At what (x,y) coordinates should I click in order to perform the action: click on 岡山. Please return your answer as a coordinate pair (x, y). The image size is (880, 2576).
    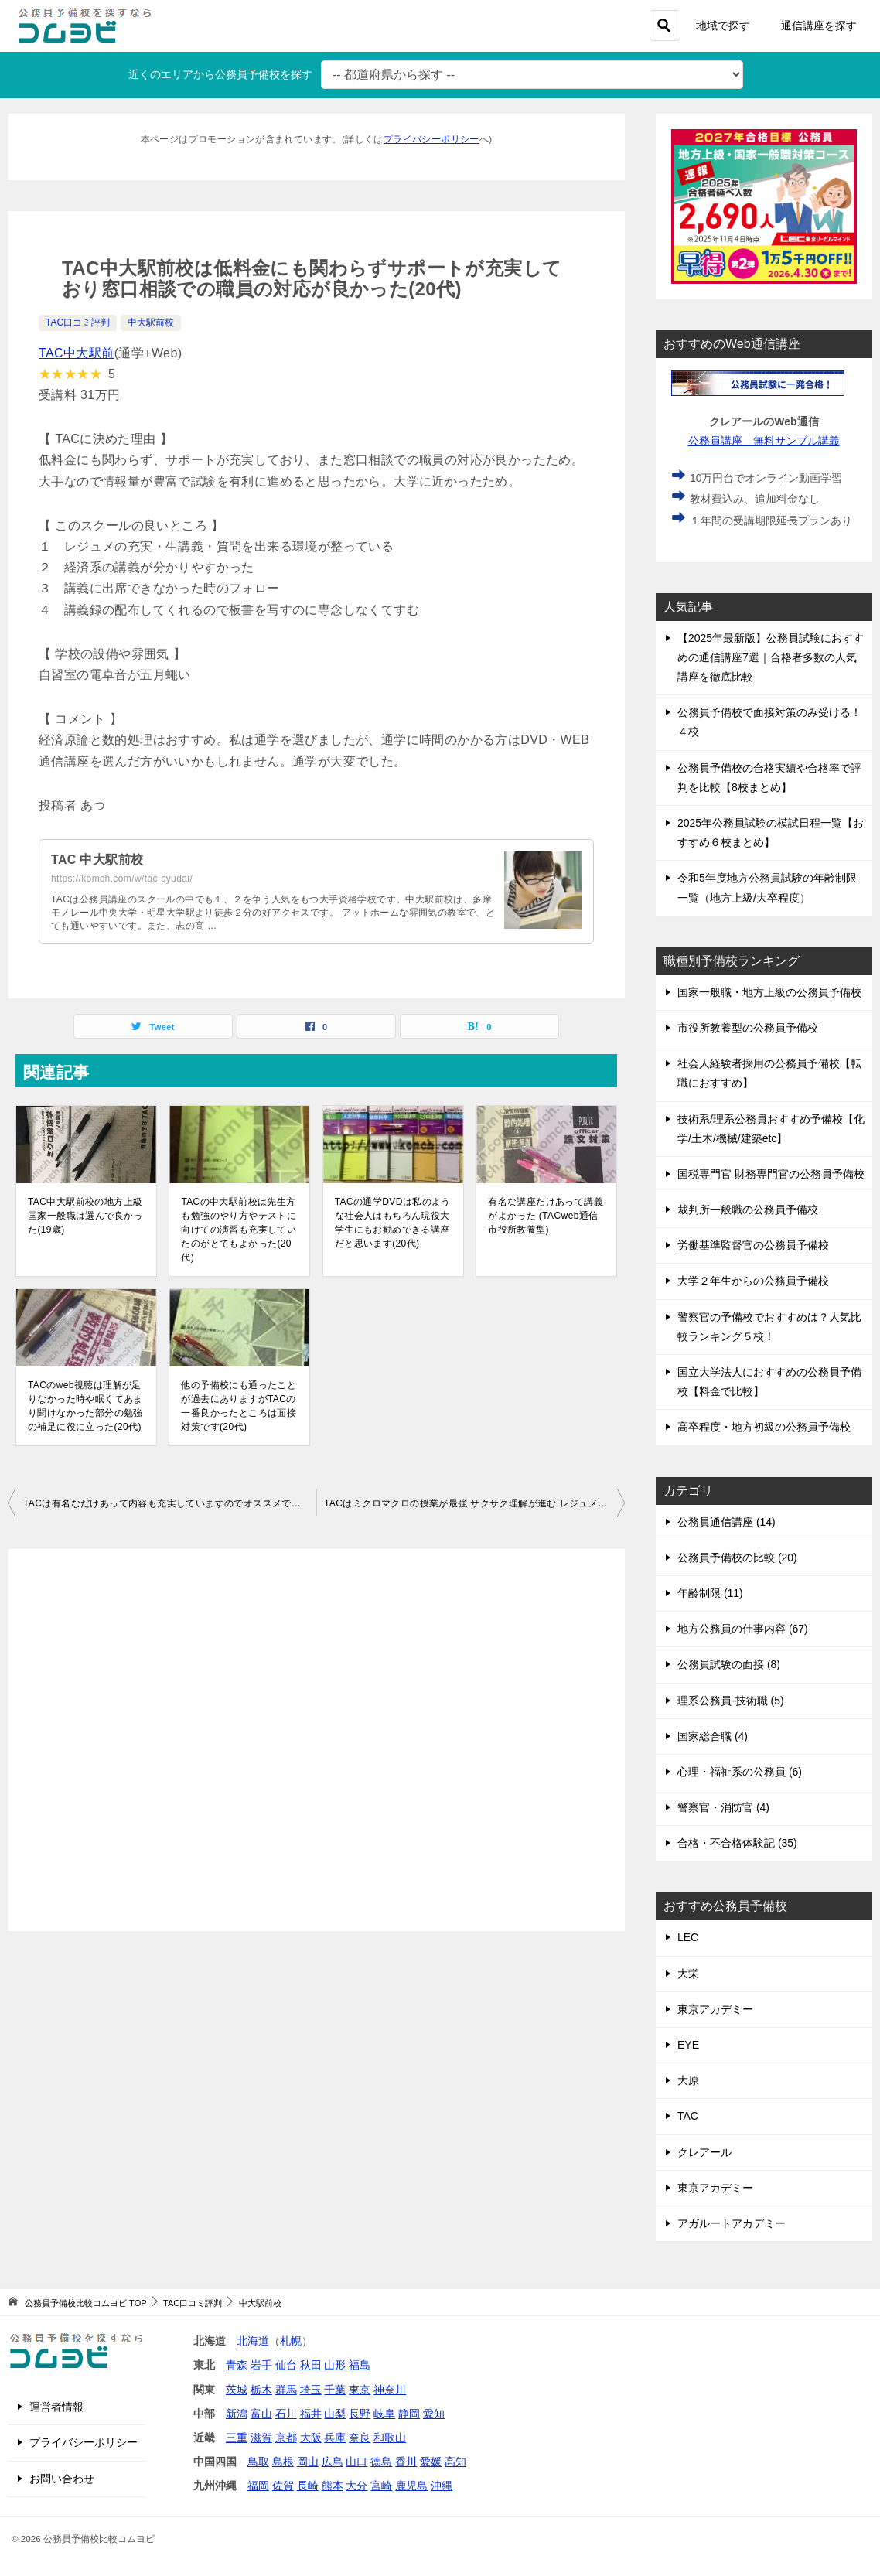
    Looking at the image, I should click on (308, 2461).